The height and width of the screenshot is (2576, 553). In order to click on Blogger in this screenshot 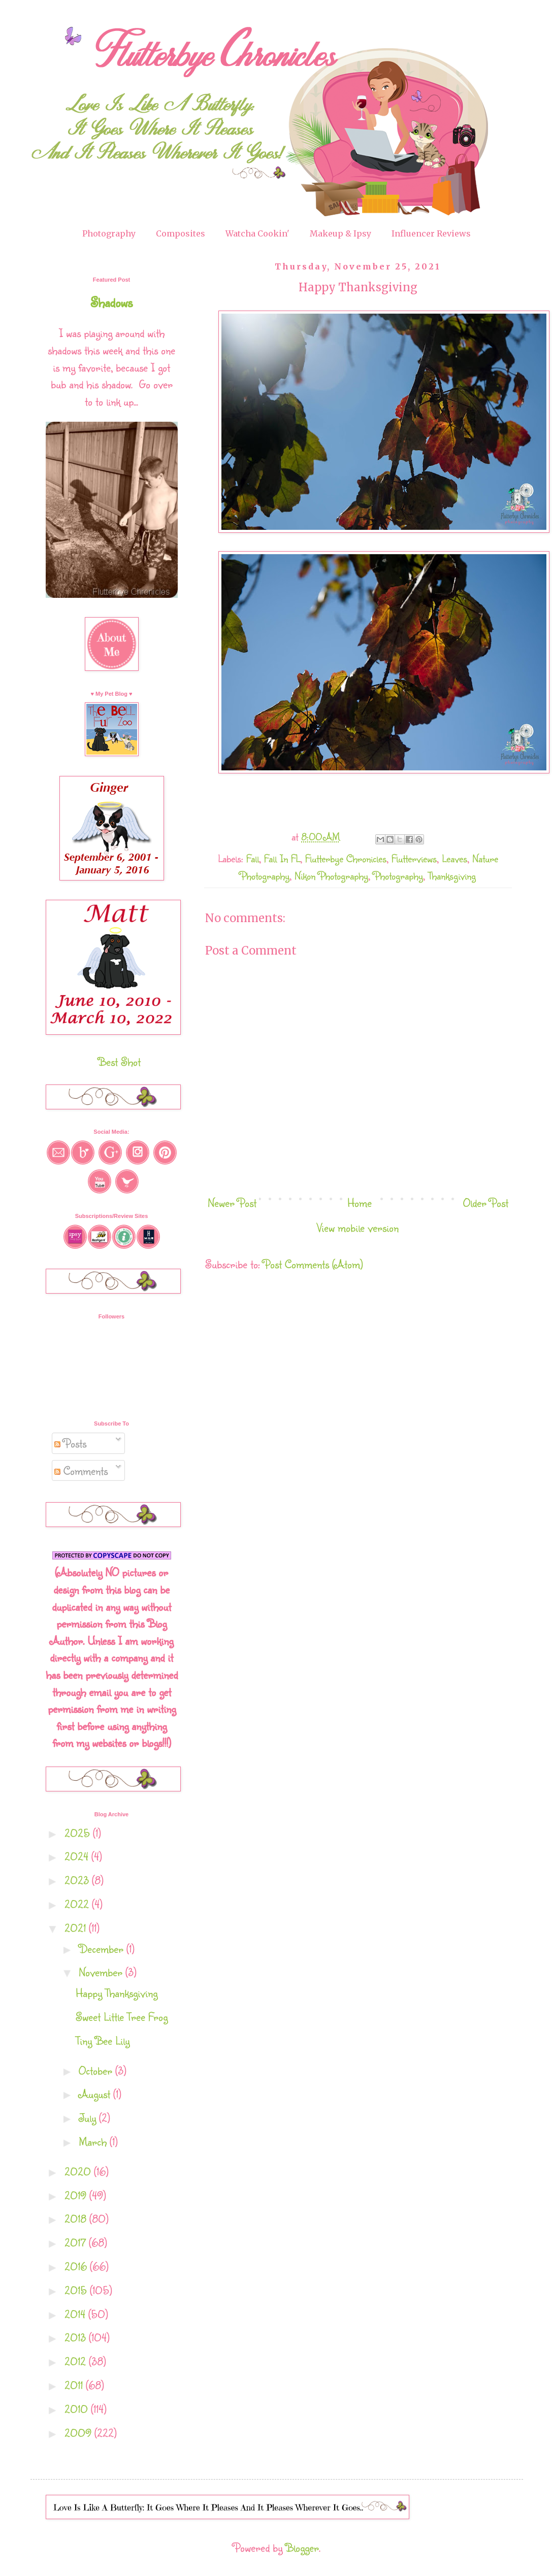, I will do `click(302, 2547)`.